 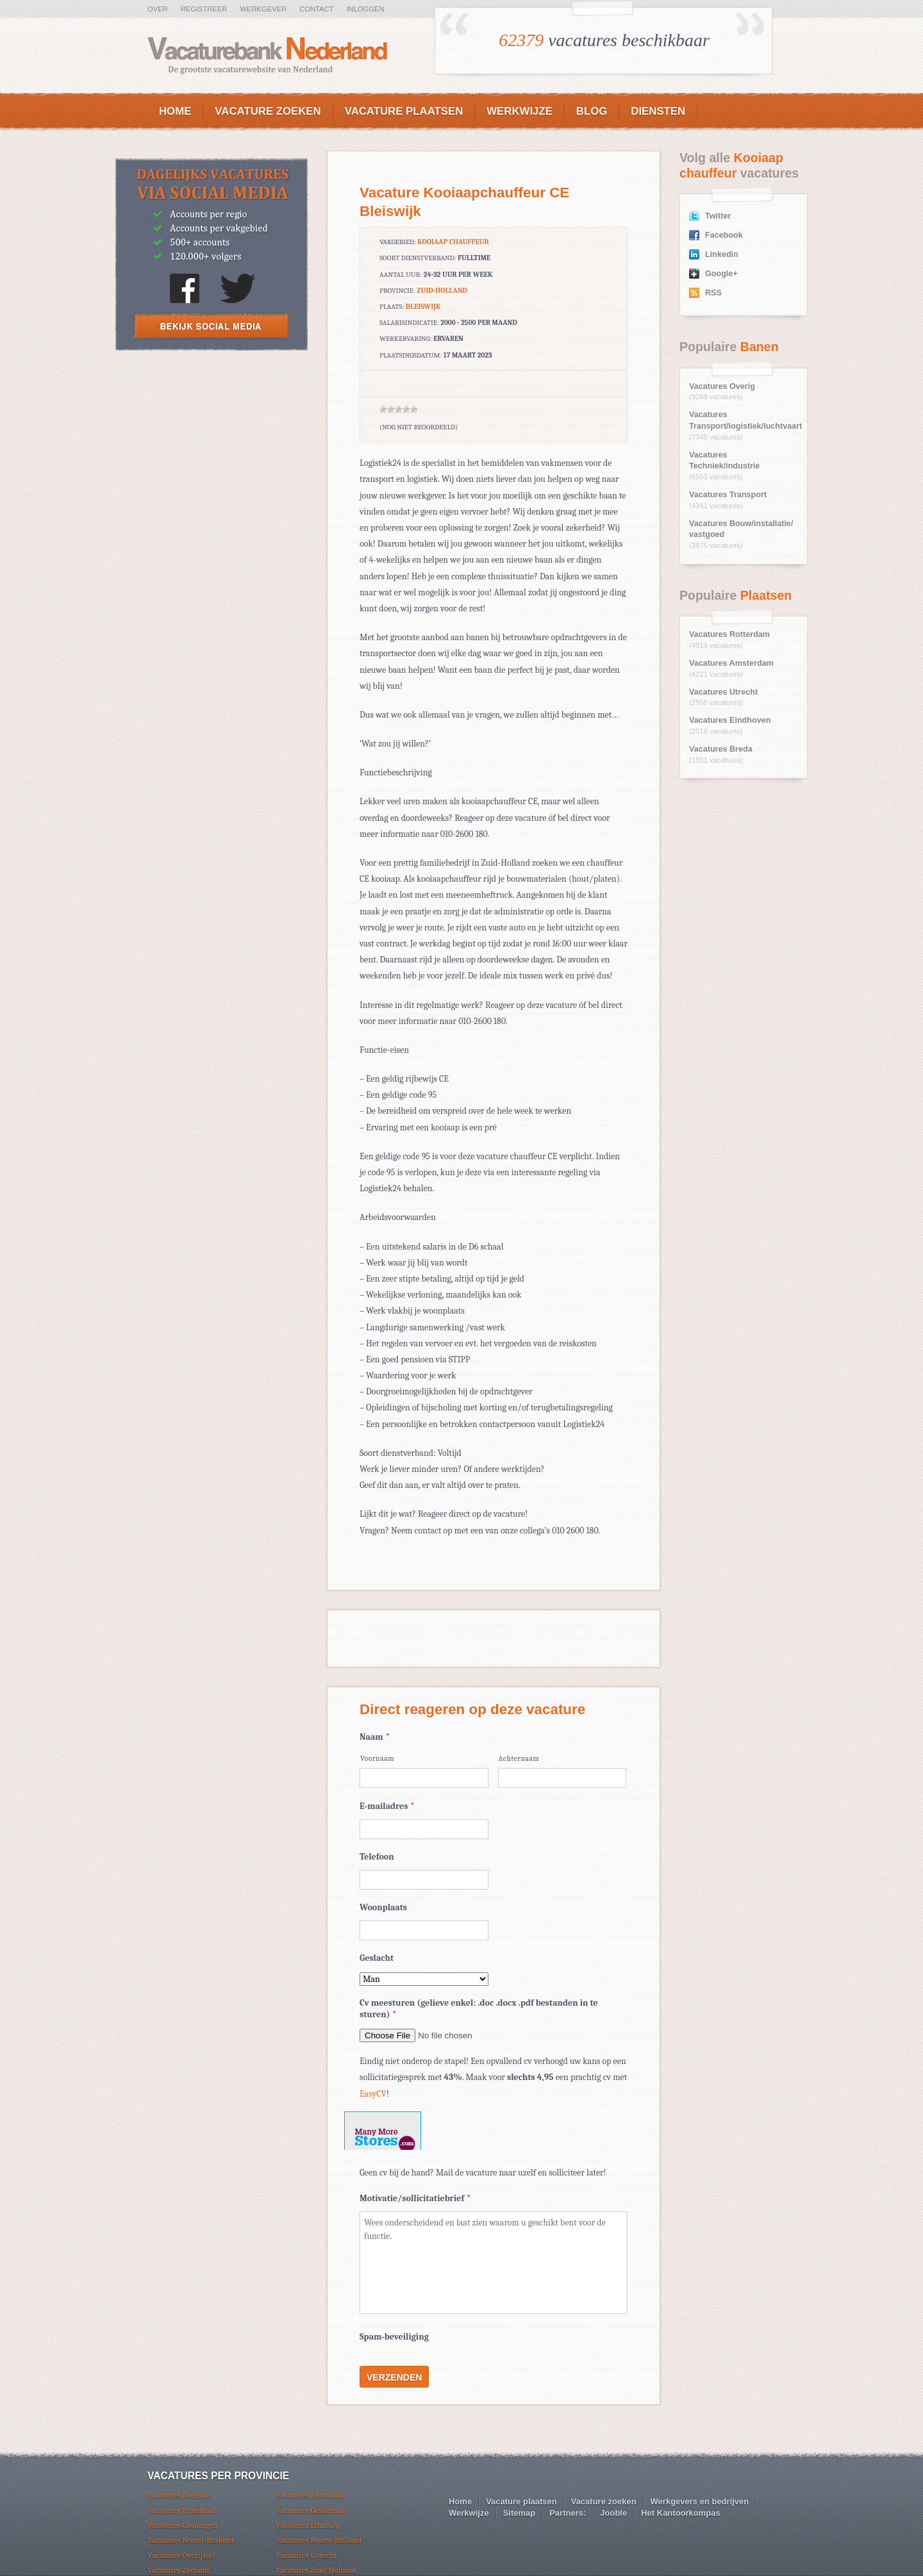 What do you see at coordinates (567, 2513) in the screenshot?
I see `Partners:` at bounding box center [567, 2513].